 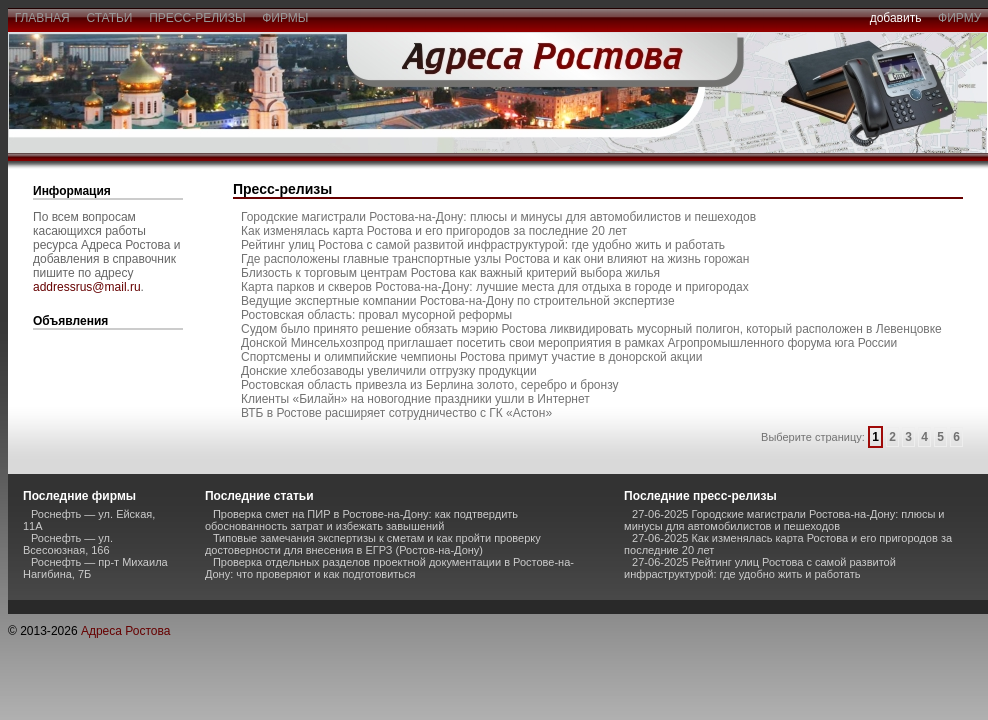 I want to click on addressrus@mail.ru, so click(x=87, y=287).